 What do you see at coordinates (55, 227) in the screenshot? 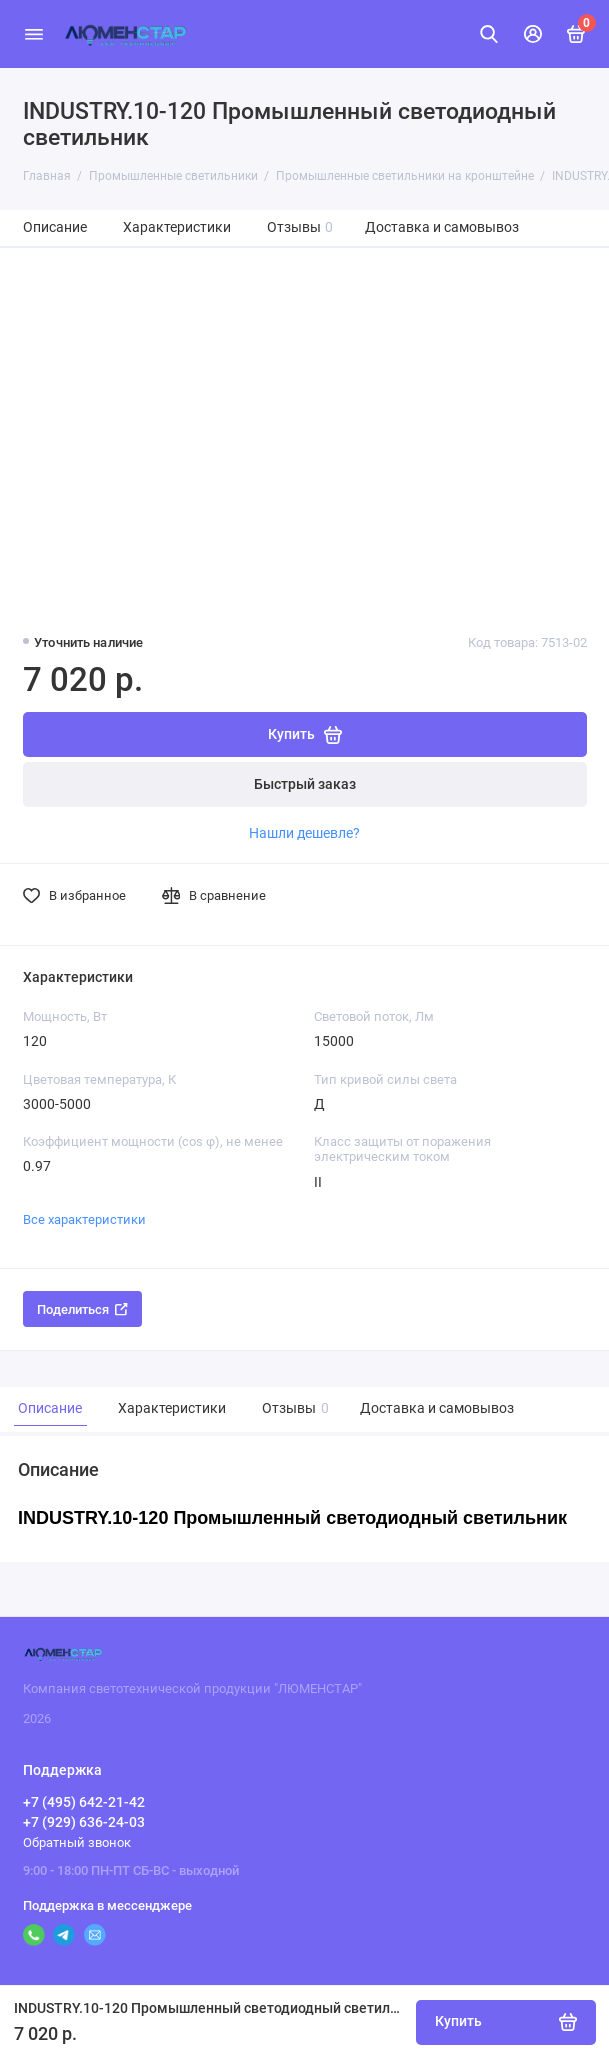
I see `Описание` at bounding box center [55, 227].